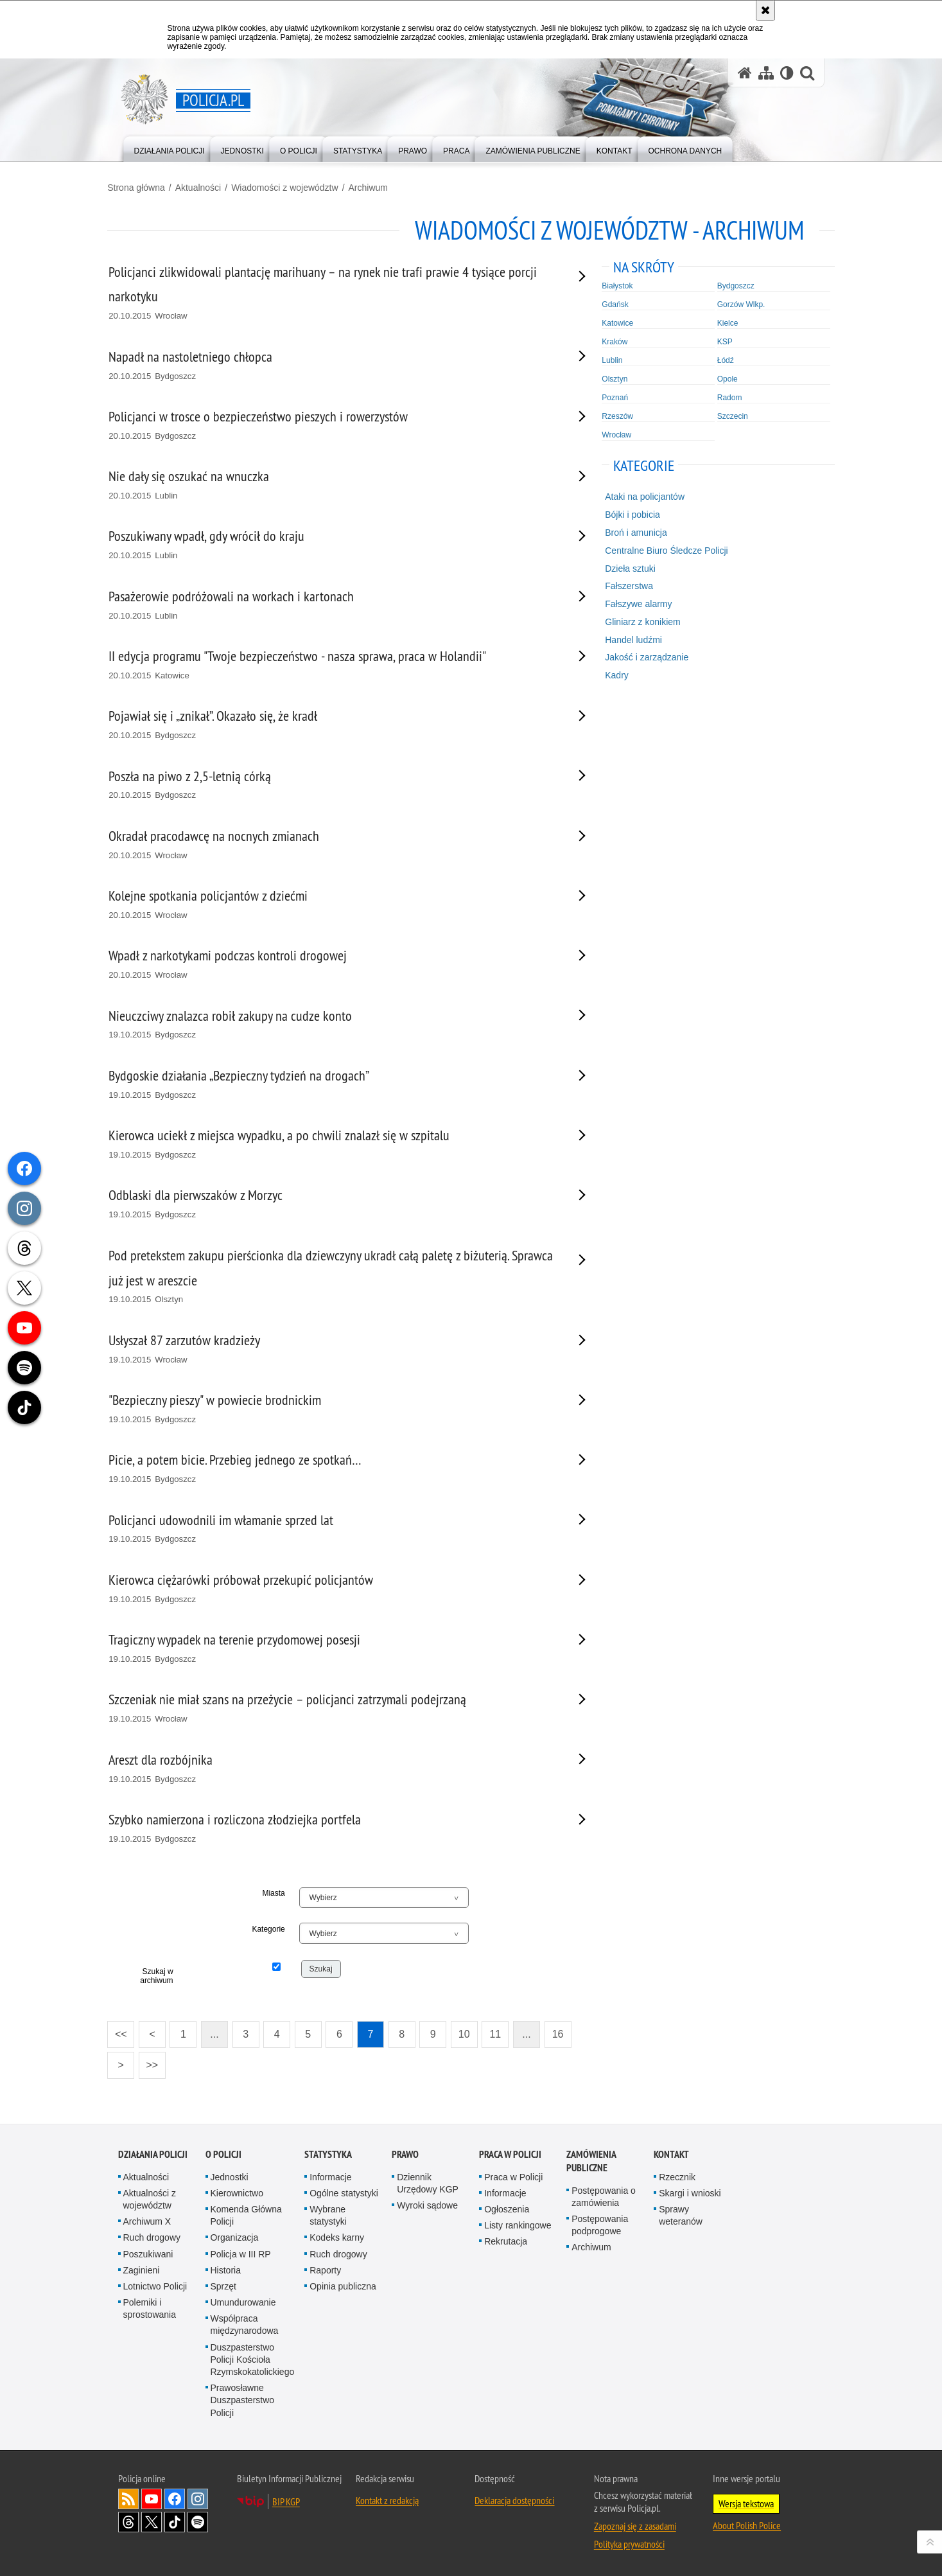 The height and width of the screenshot is (2576, 942). I want to click on Kodeks karny, so click(337, 2236).